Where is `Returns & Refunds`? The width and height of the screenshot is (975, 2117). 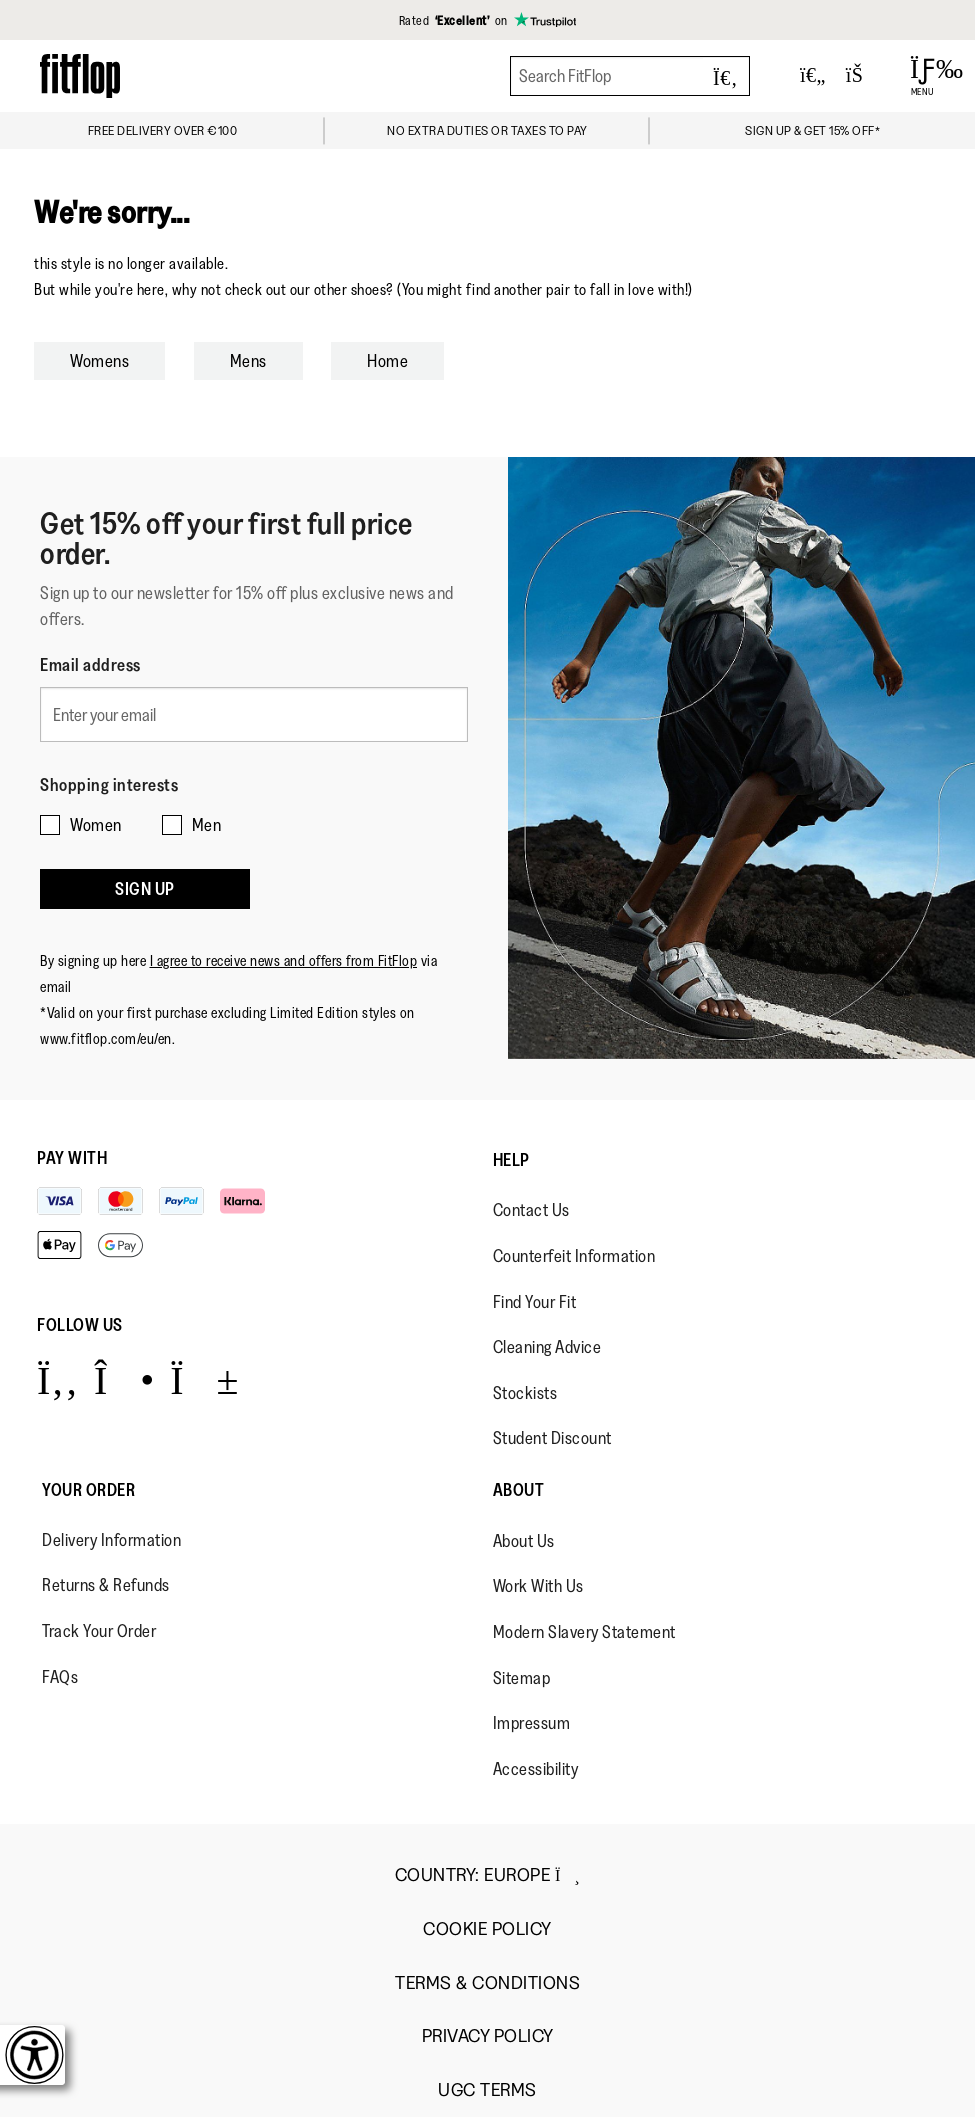 Returns & Refunds is located at coordinates (106, 1585).